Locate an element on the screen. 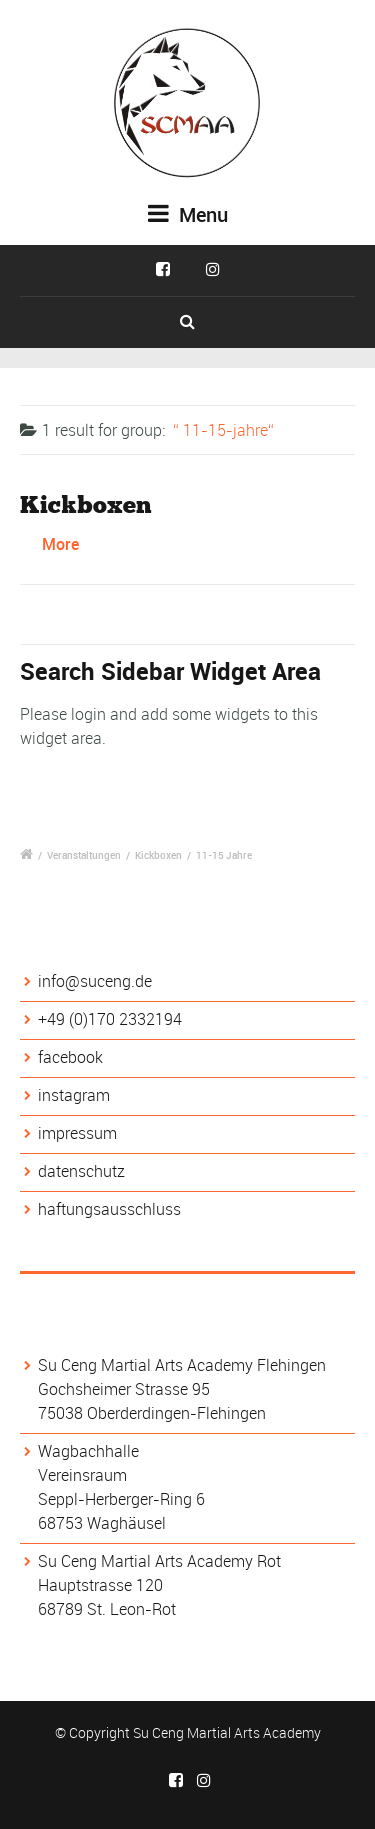  info@suceng.de is located at coordinates (95, 981).